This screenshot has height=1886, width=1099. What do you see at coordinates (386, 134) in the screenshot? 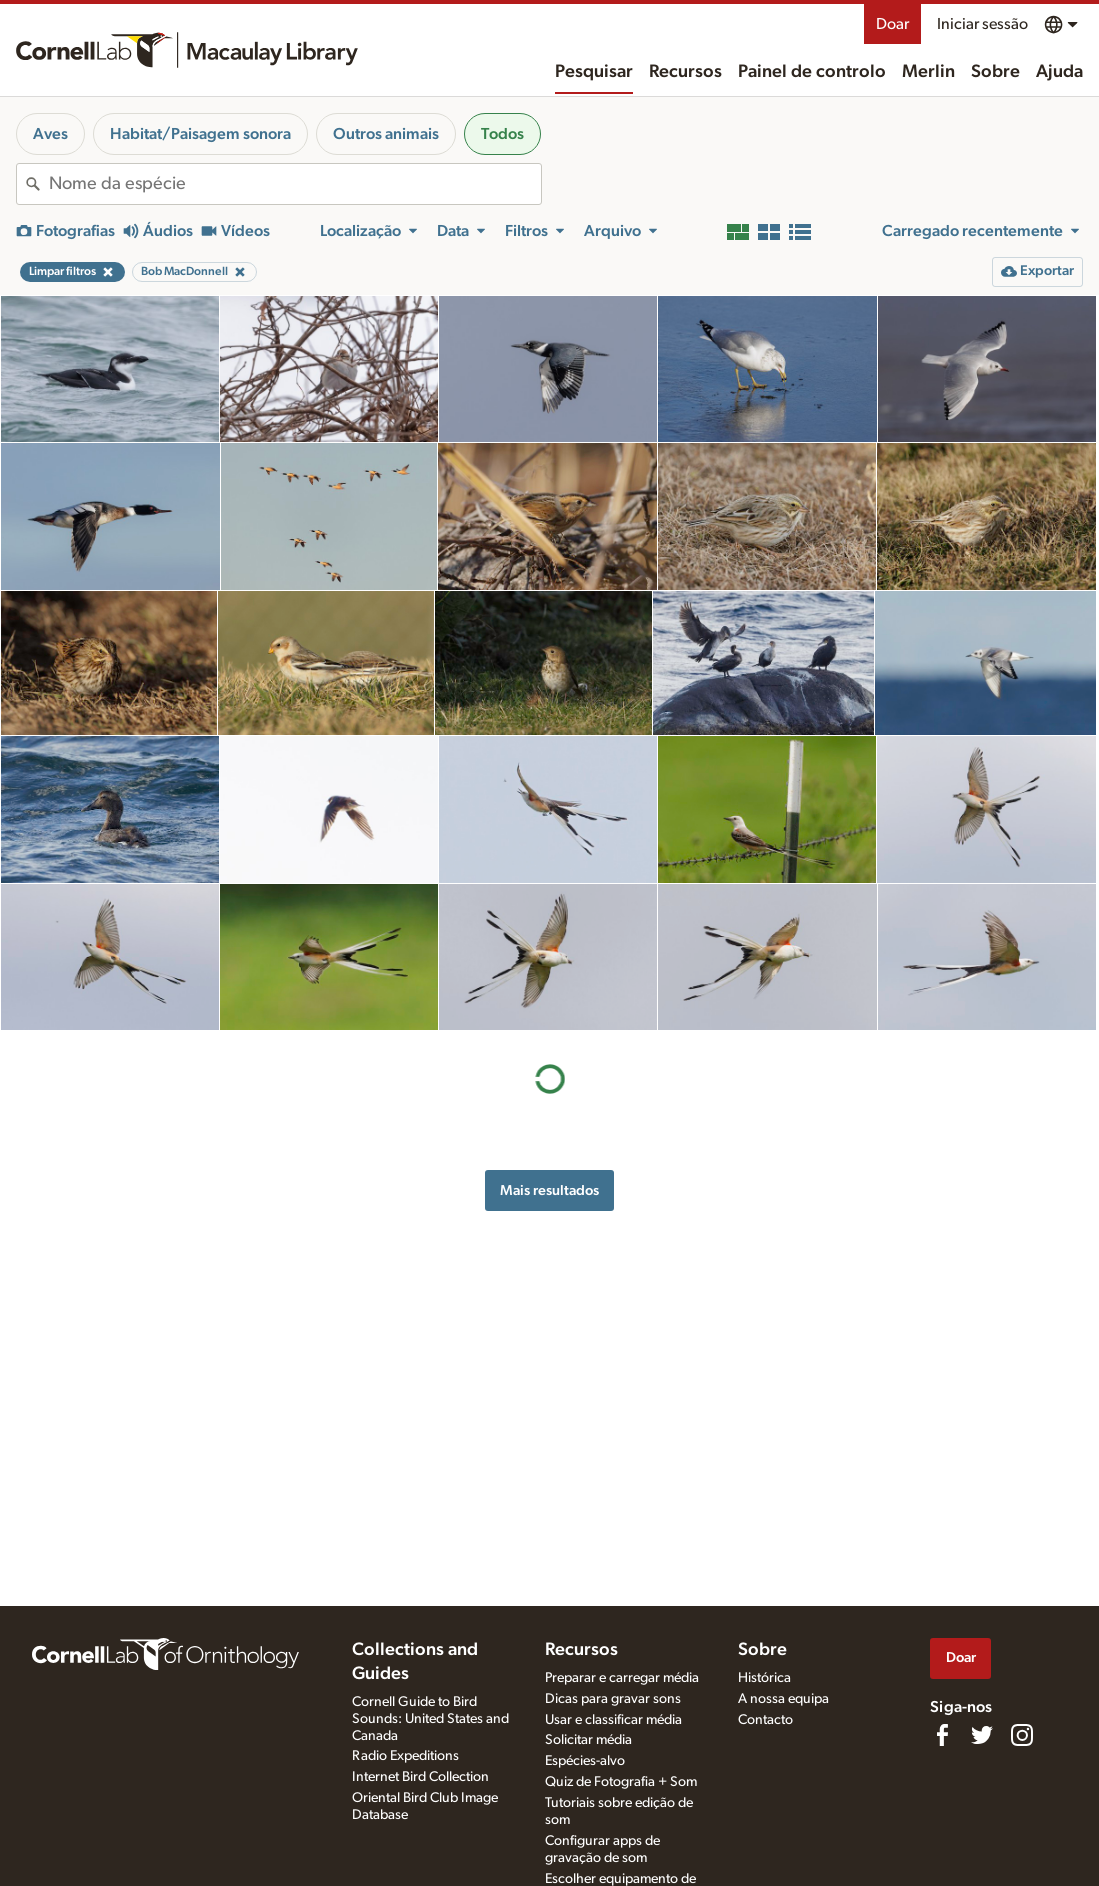
I see `Outros animais` at bounding box center [386, 134].